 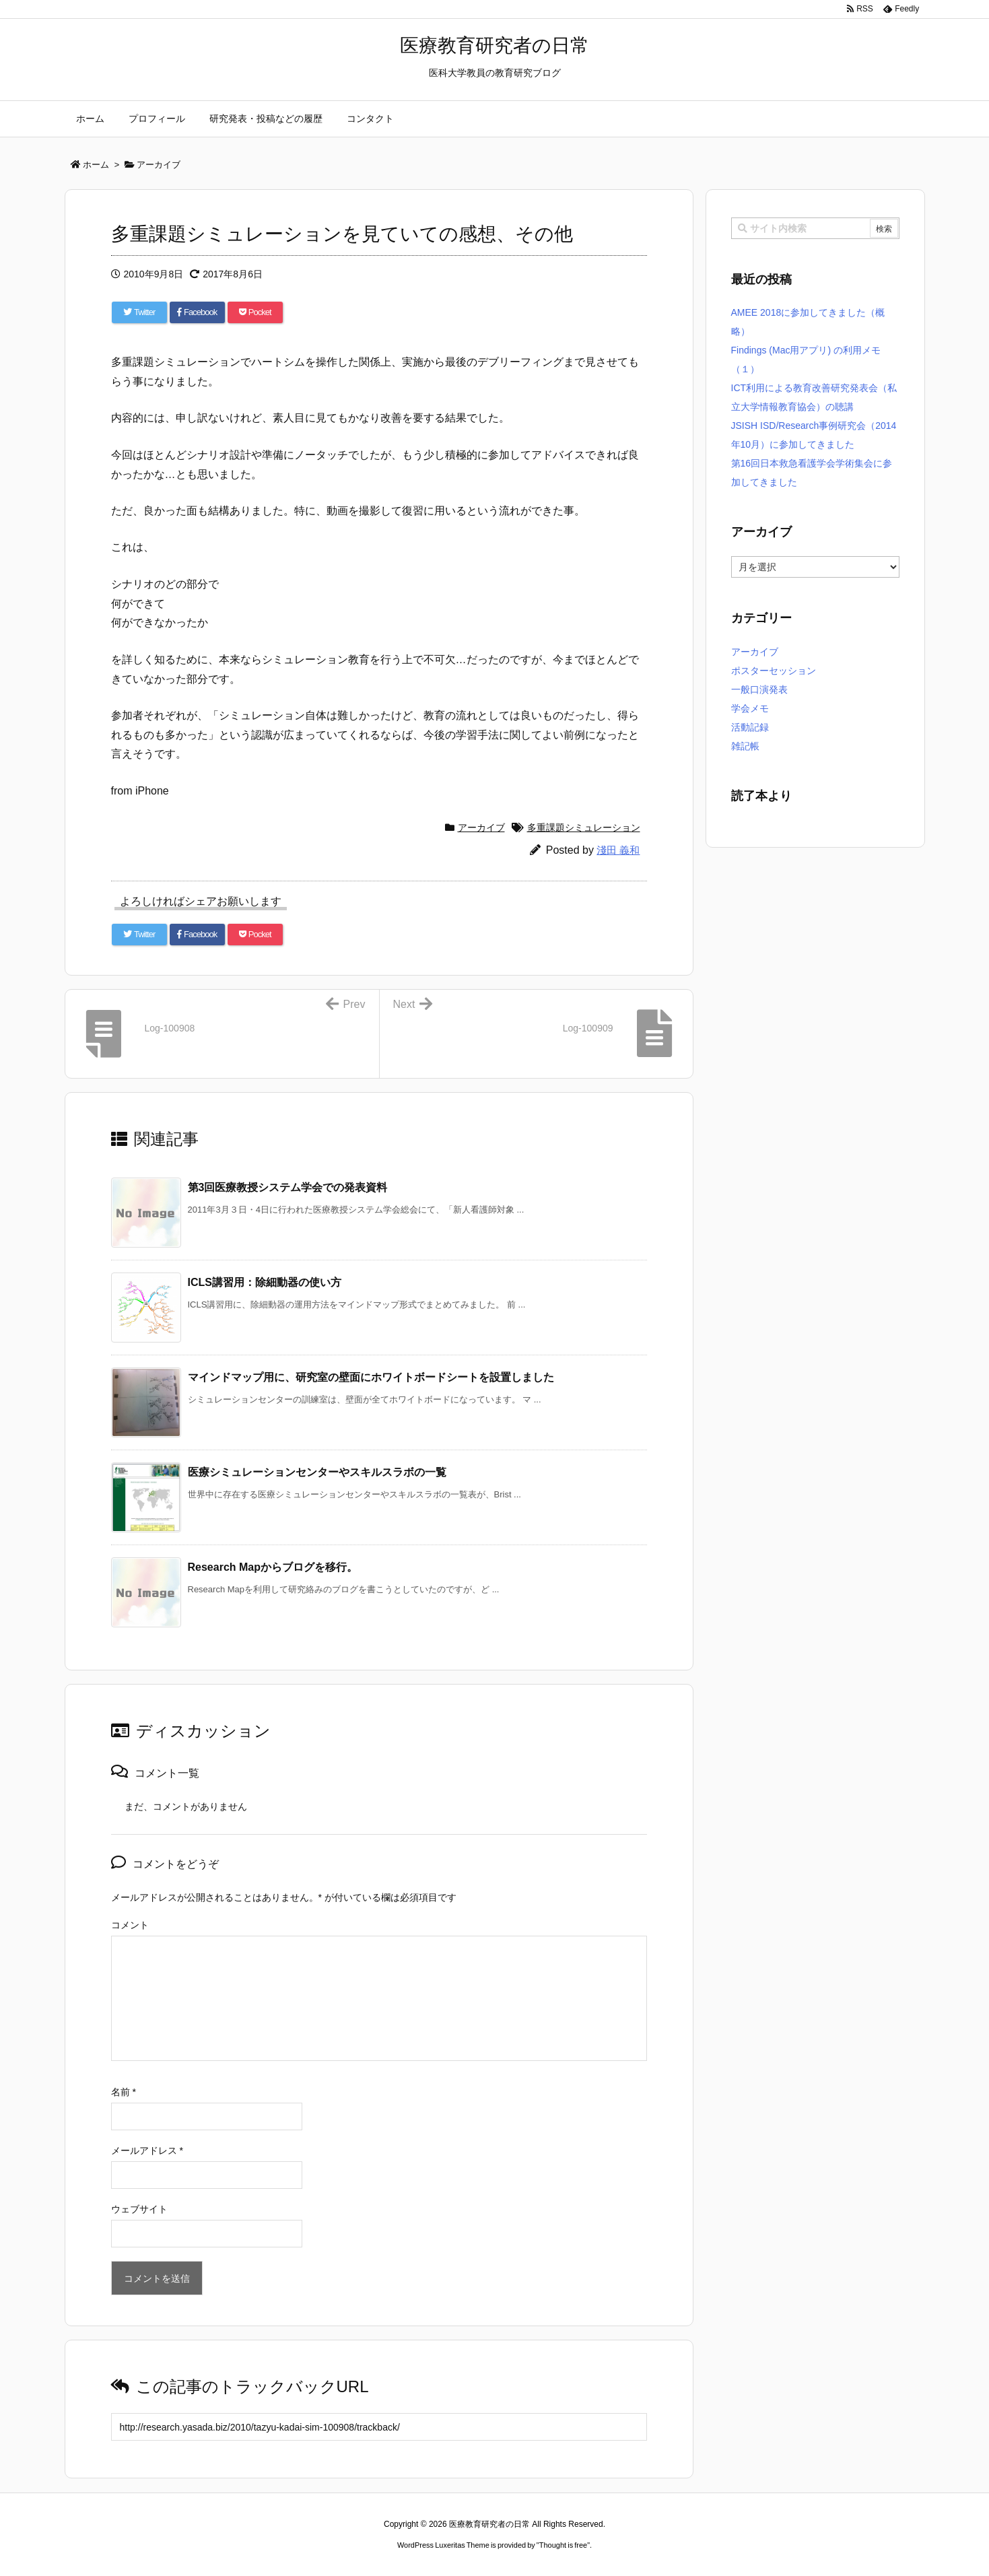 What do you see at coordinates (371, 1377) in the screenshot?
I see `マインドマップ用に、研究室の壁面にホワイトボードシートを設置しました [関連記事]` at bounding box center [371, 1377].